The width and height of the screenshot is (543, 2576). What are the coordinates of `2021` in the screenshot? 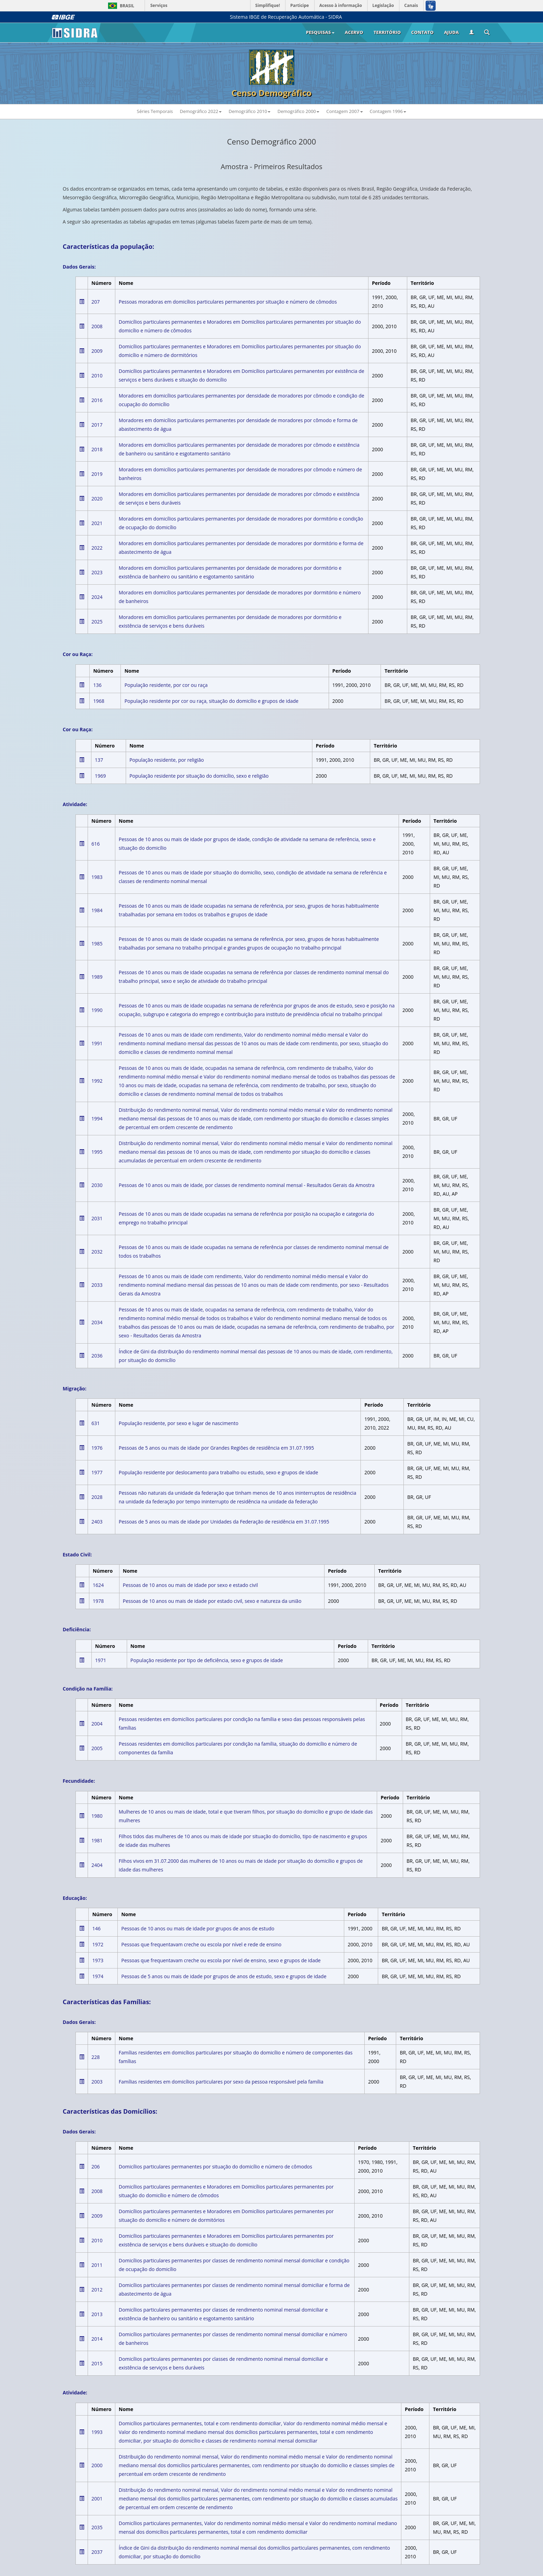 It's located at (97, 523).